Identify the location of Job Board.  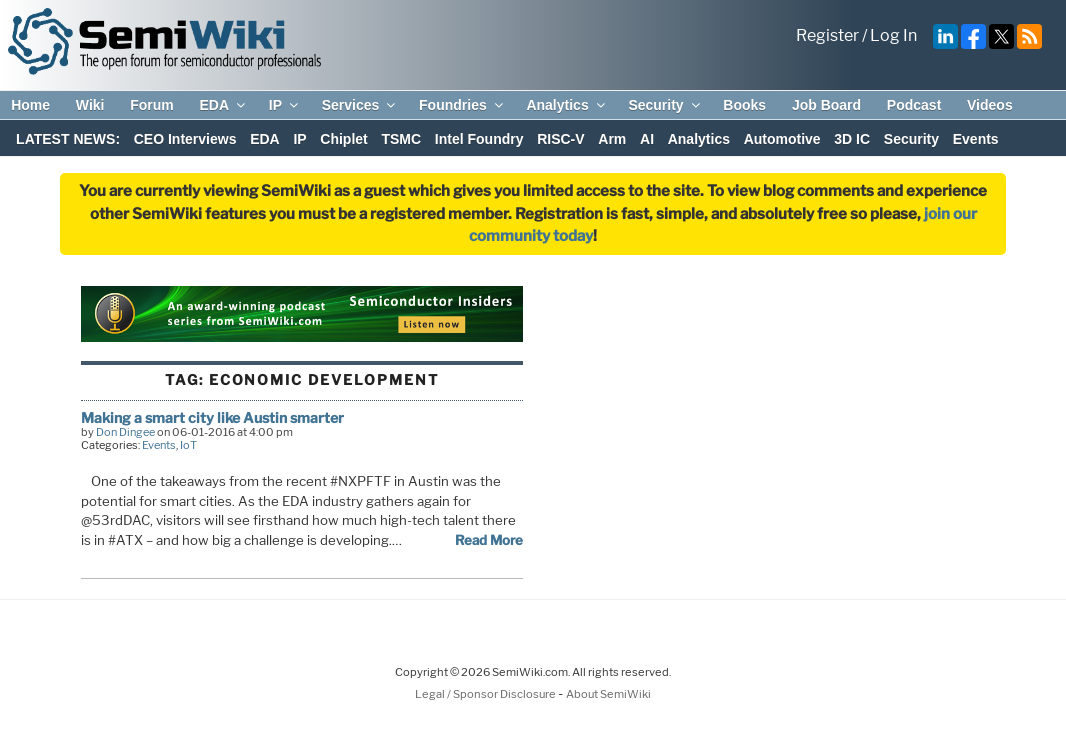
(826, 105).